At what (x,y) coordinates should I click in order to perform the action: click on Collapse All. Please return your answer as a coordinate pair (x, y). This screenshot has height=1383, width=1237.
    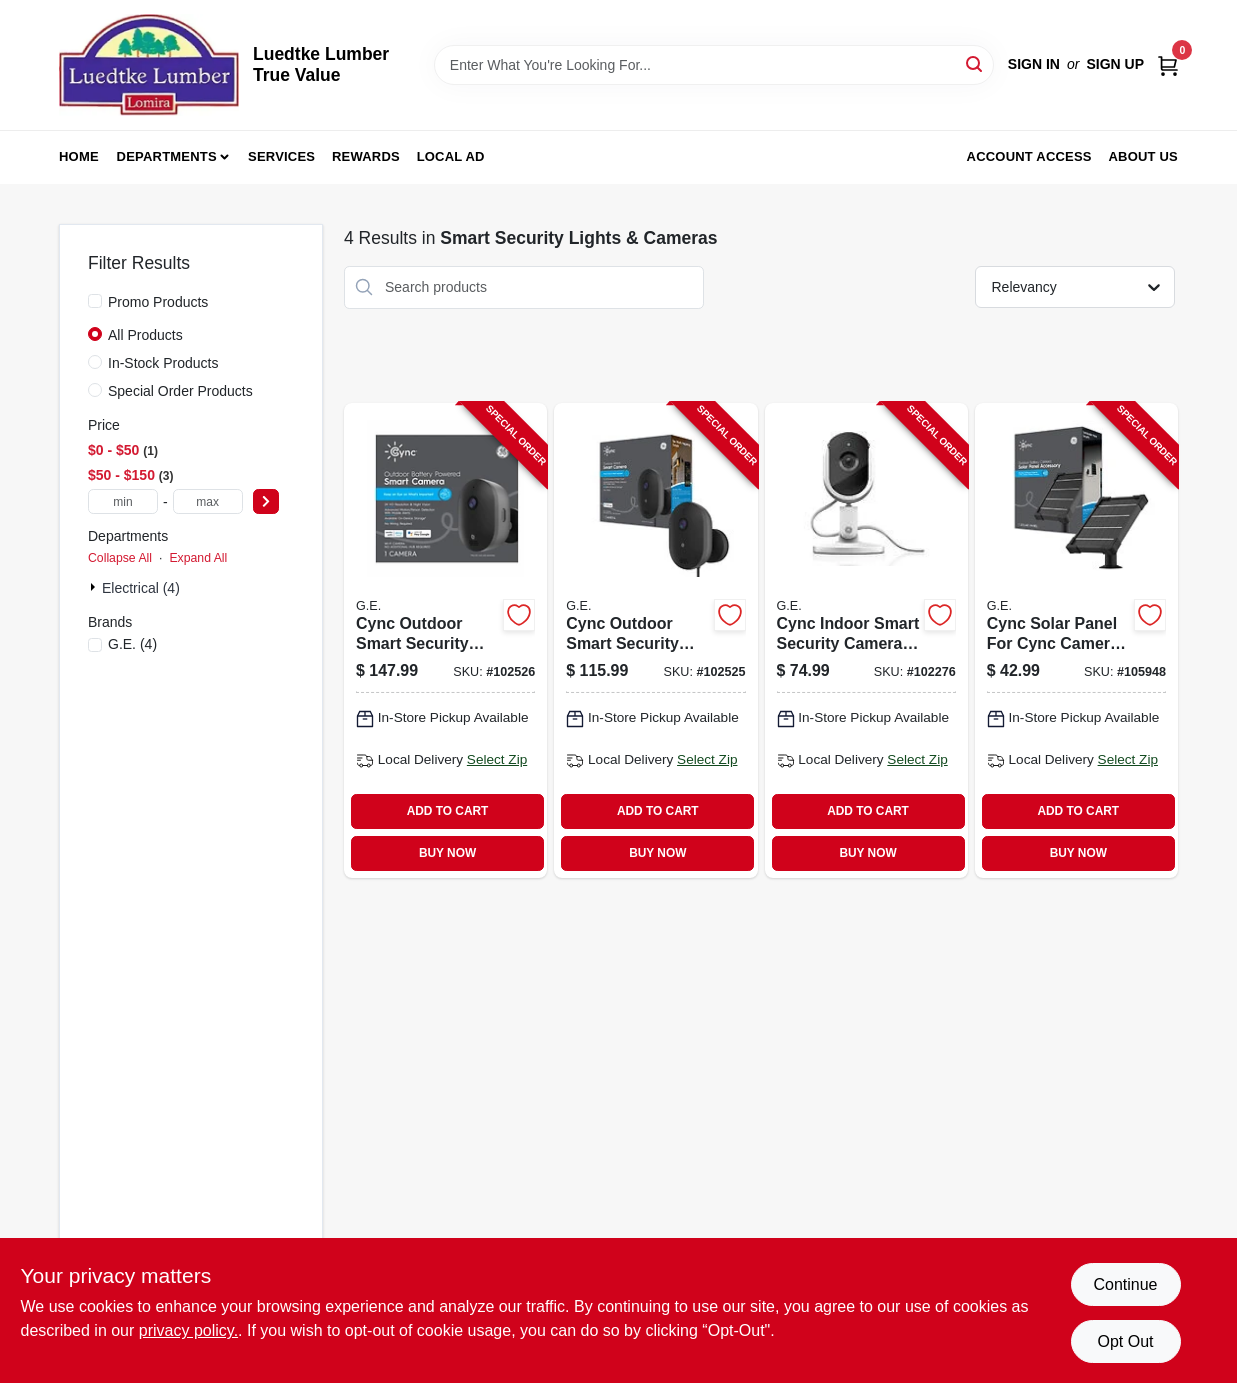
    Looking at the image, I should click on (120, 558).